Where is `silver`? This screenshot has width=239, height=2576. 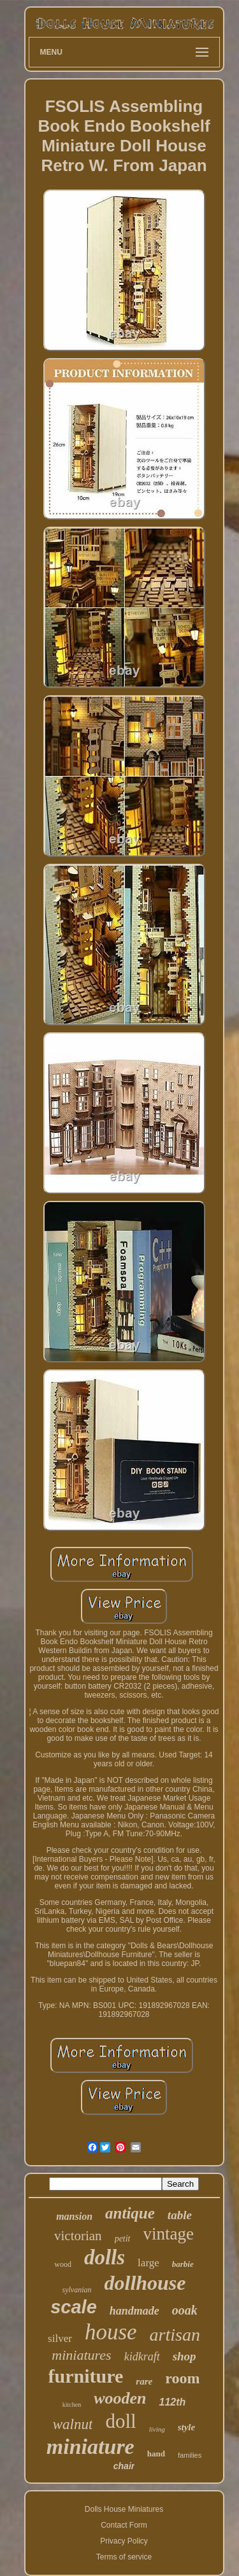
silver is located at coordinates (60, 2338).